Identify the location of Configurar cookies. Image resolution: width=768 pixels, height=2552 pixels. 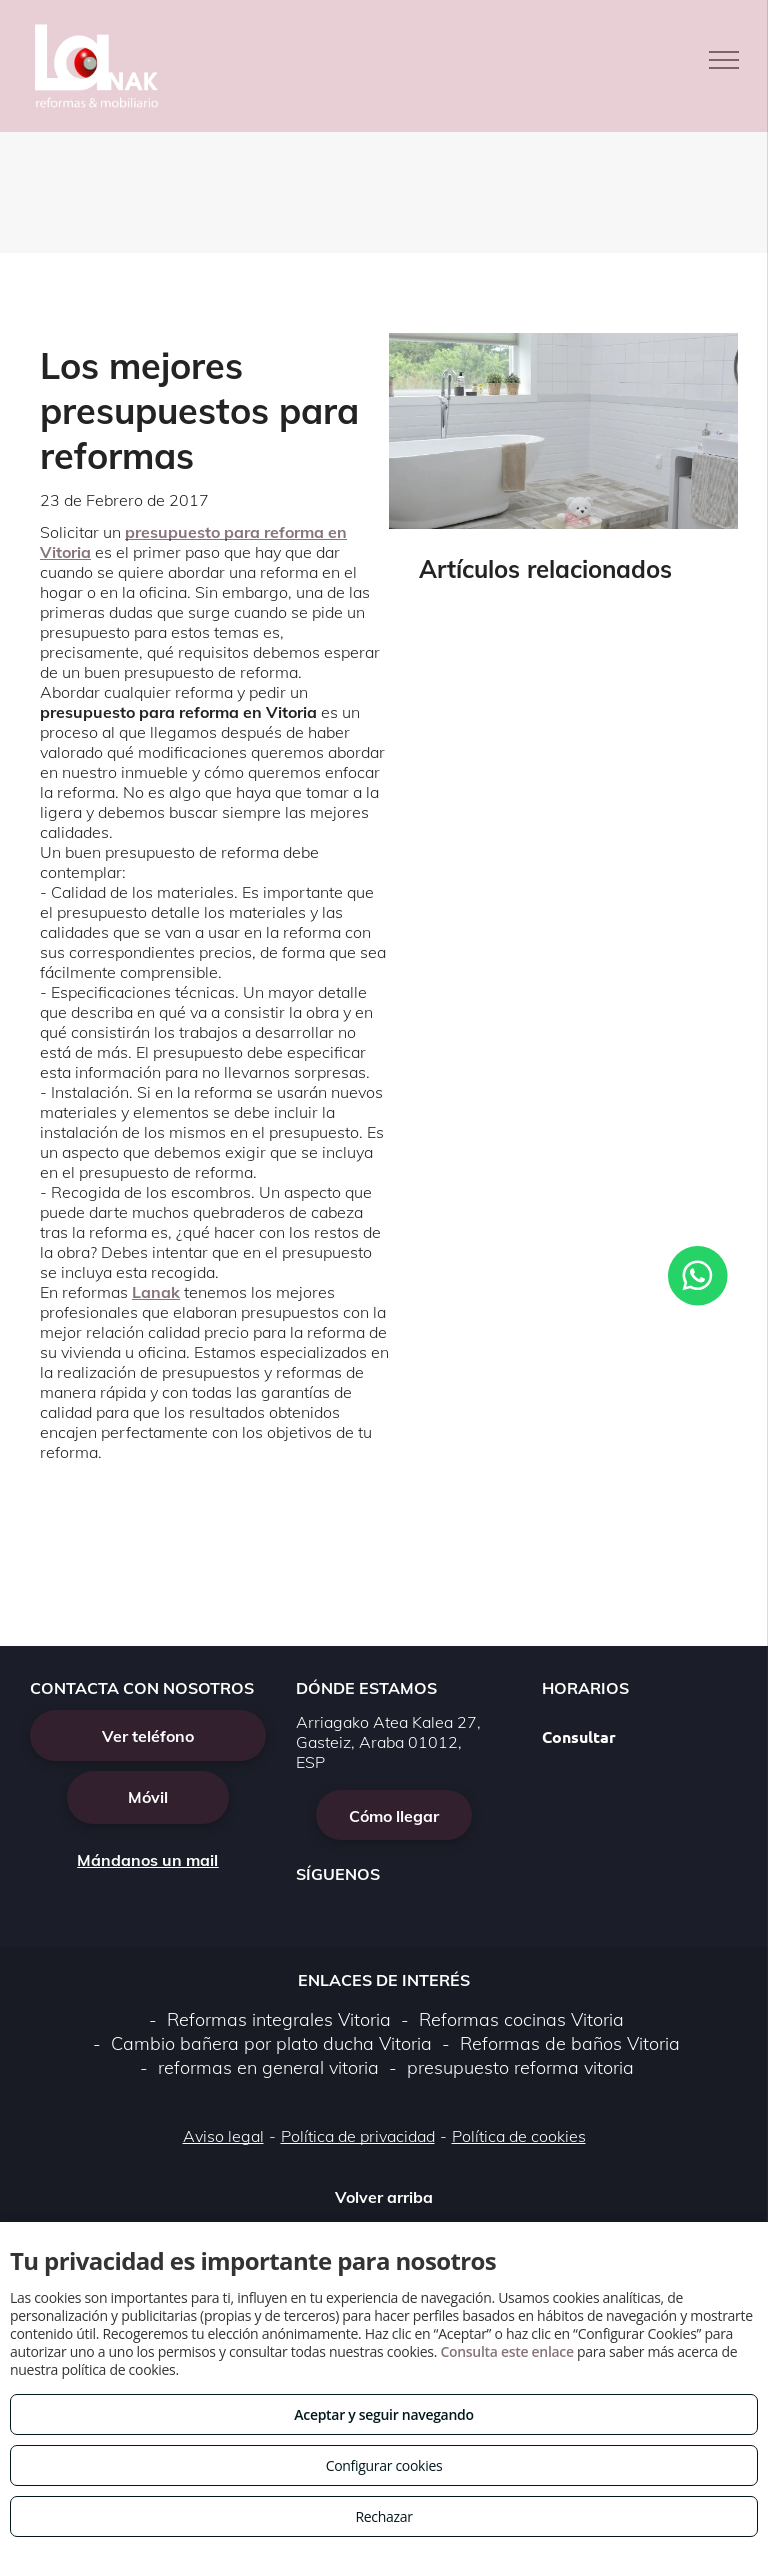
(384, 2465).